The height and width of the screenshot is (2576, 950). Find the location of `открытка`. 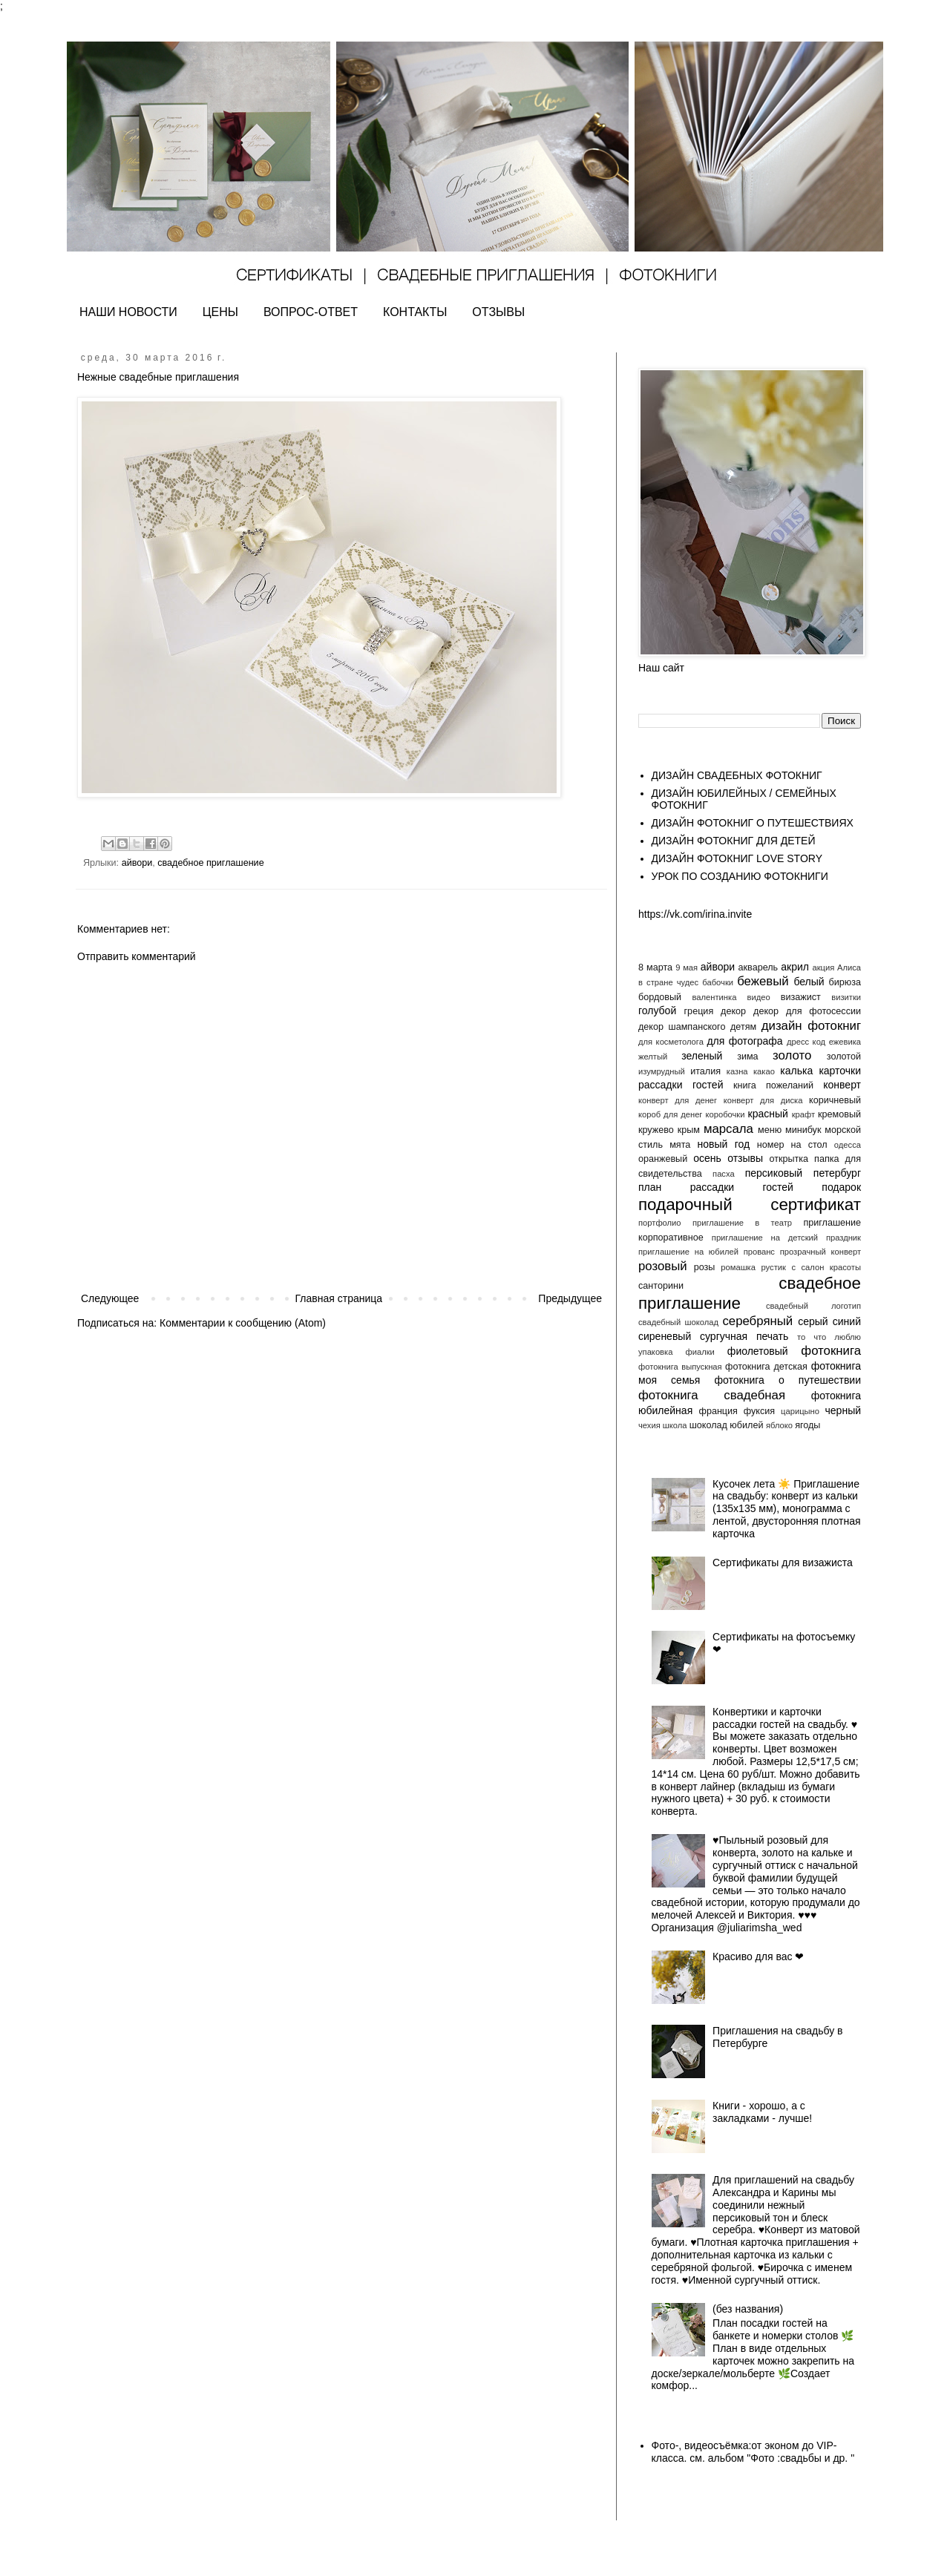

открытка is located at coordinates (788, 1159).